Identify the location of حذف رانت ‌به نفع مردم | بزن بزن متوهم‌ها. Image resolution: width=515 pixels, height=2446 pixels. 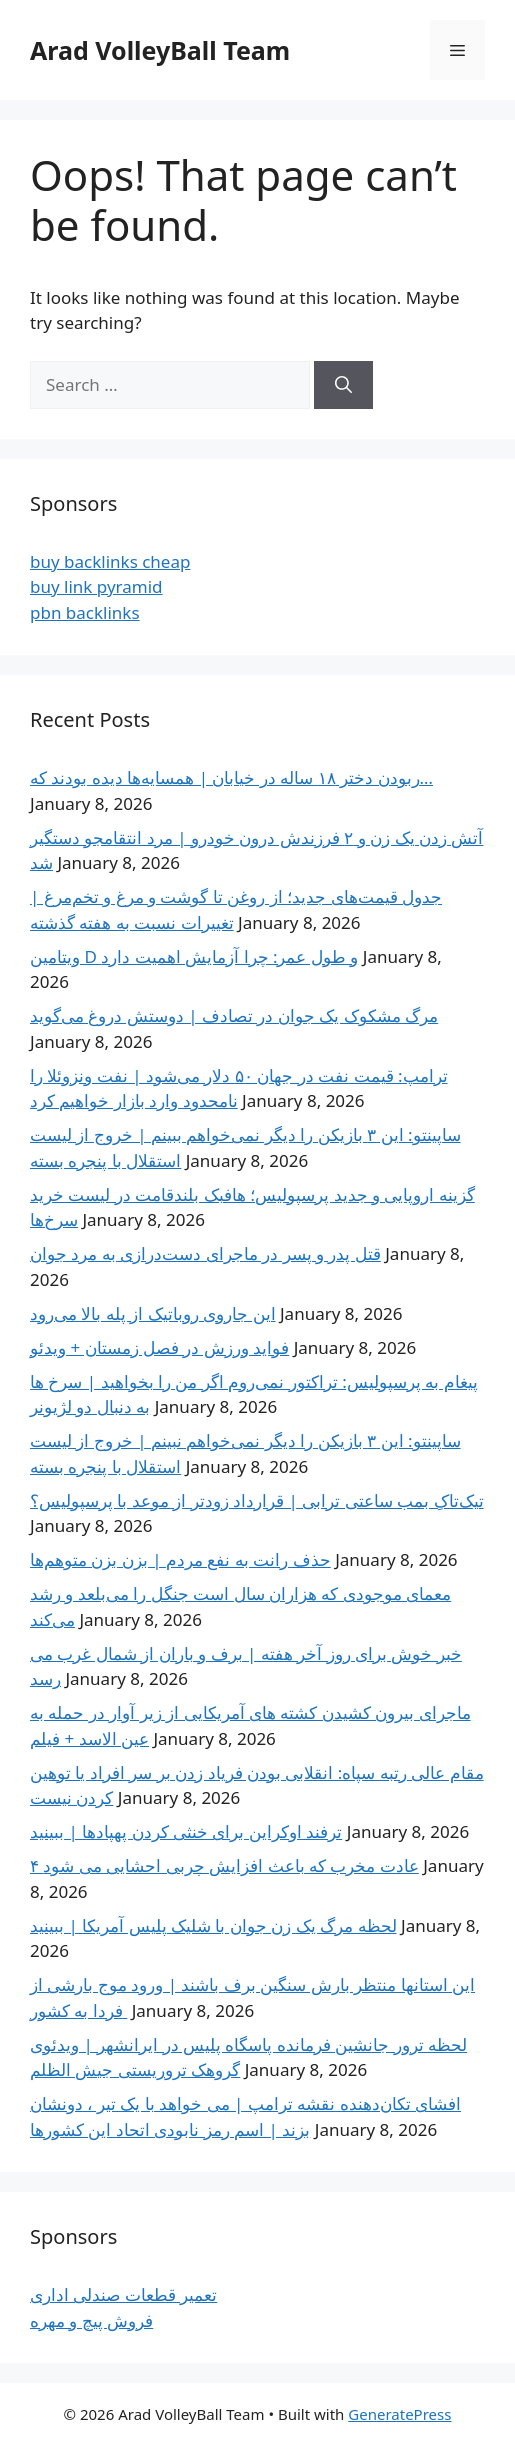
(180, 1559).